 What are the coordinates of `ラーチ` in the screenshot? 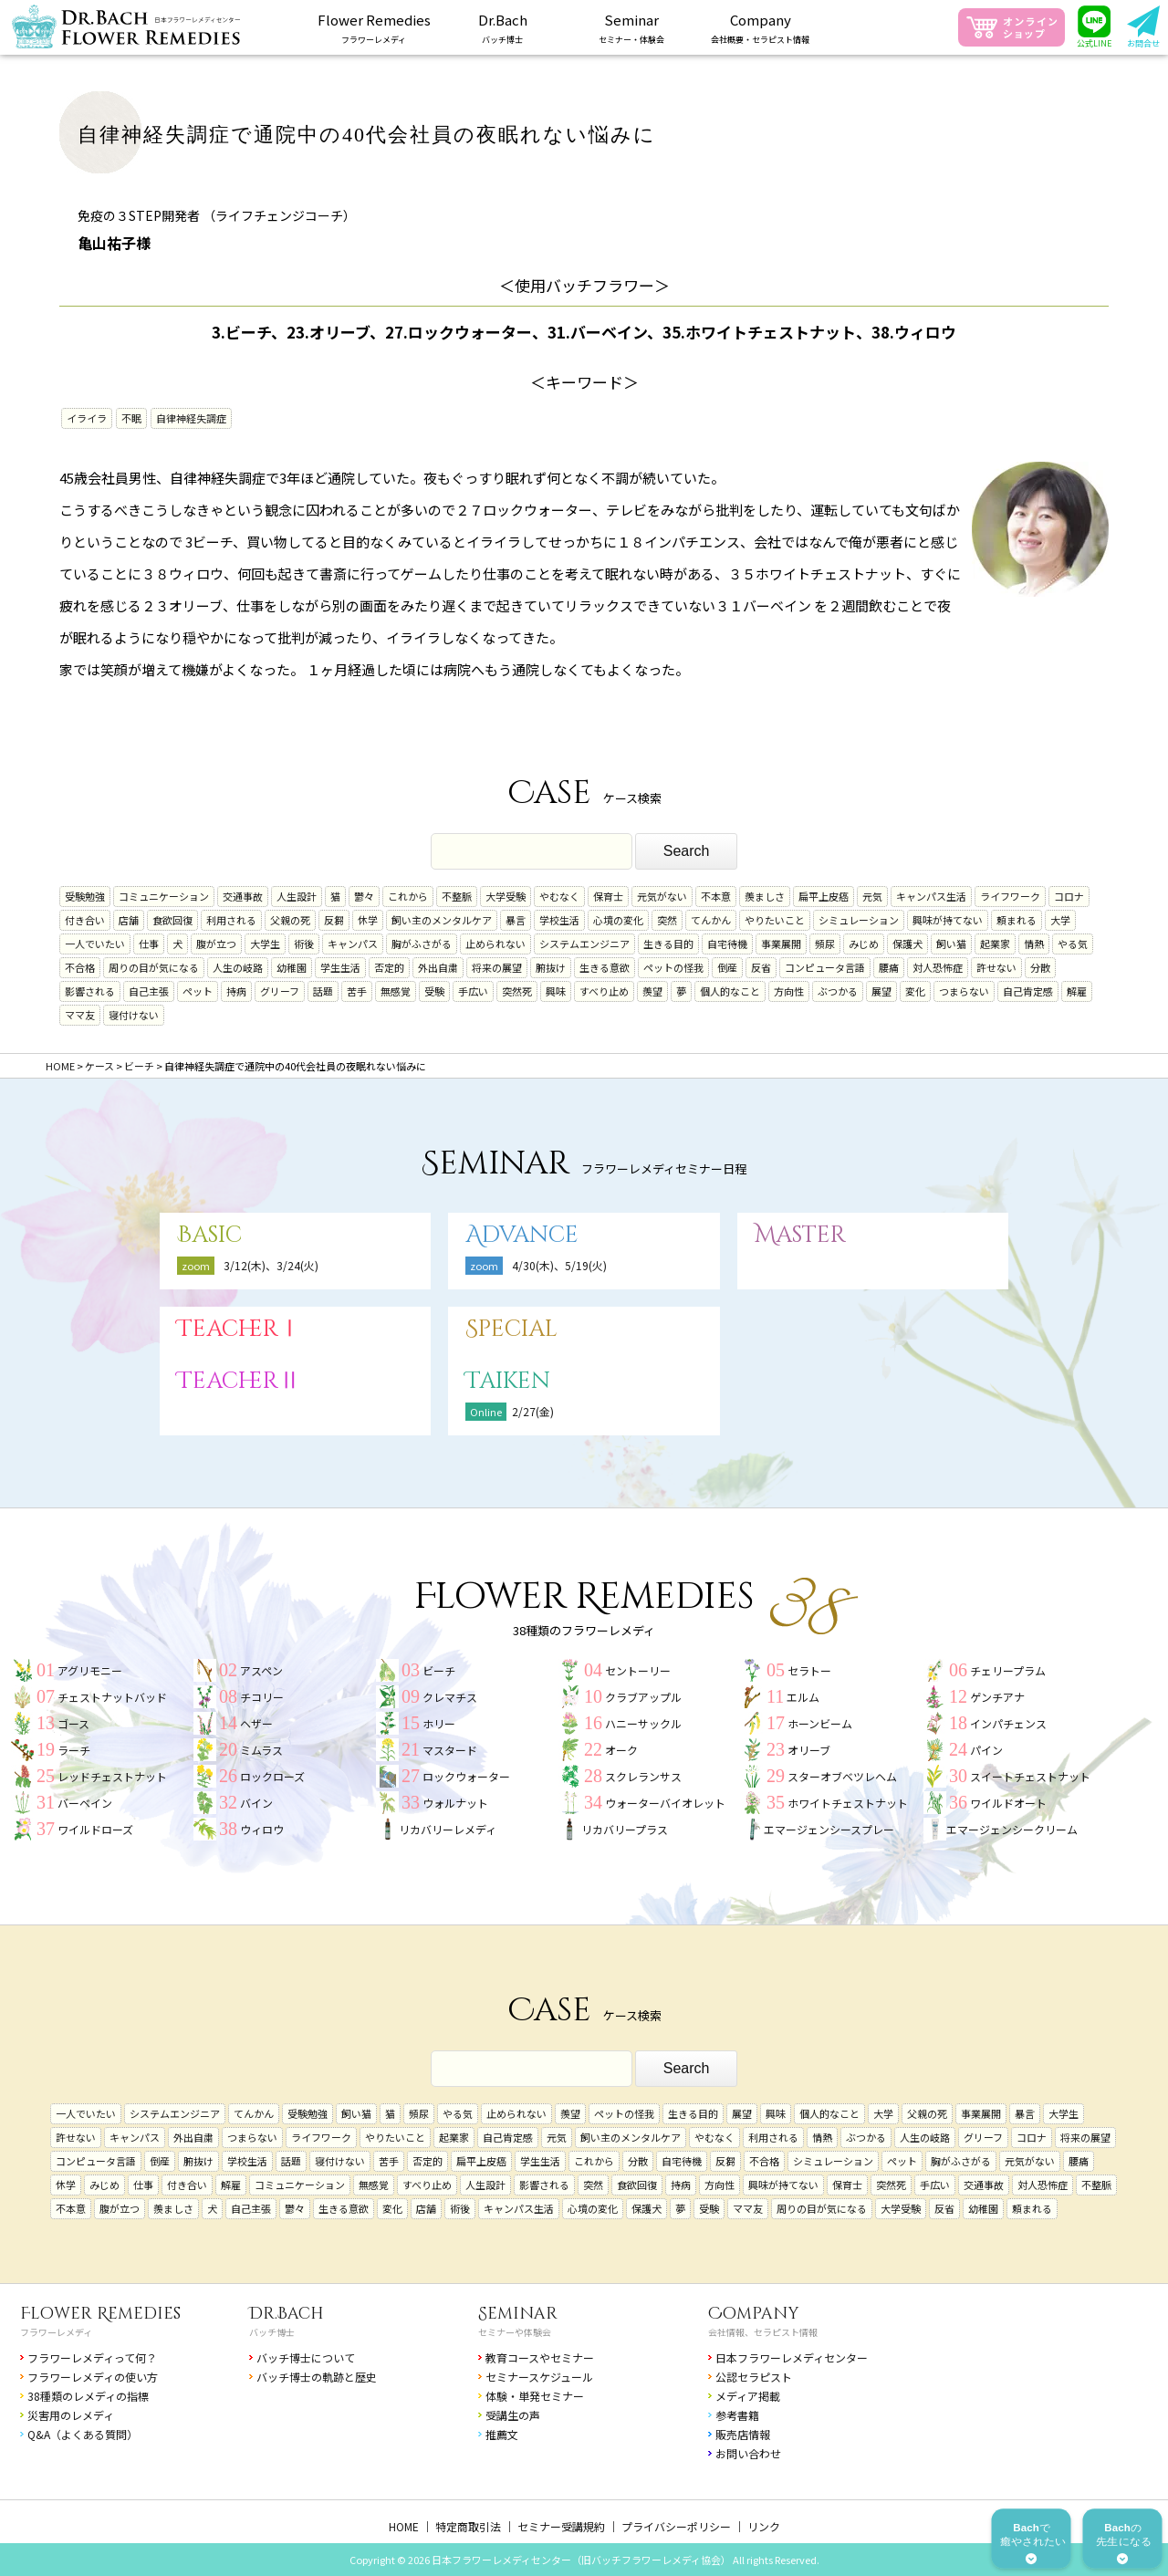 It's located at (73, 1749).